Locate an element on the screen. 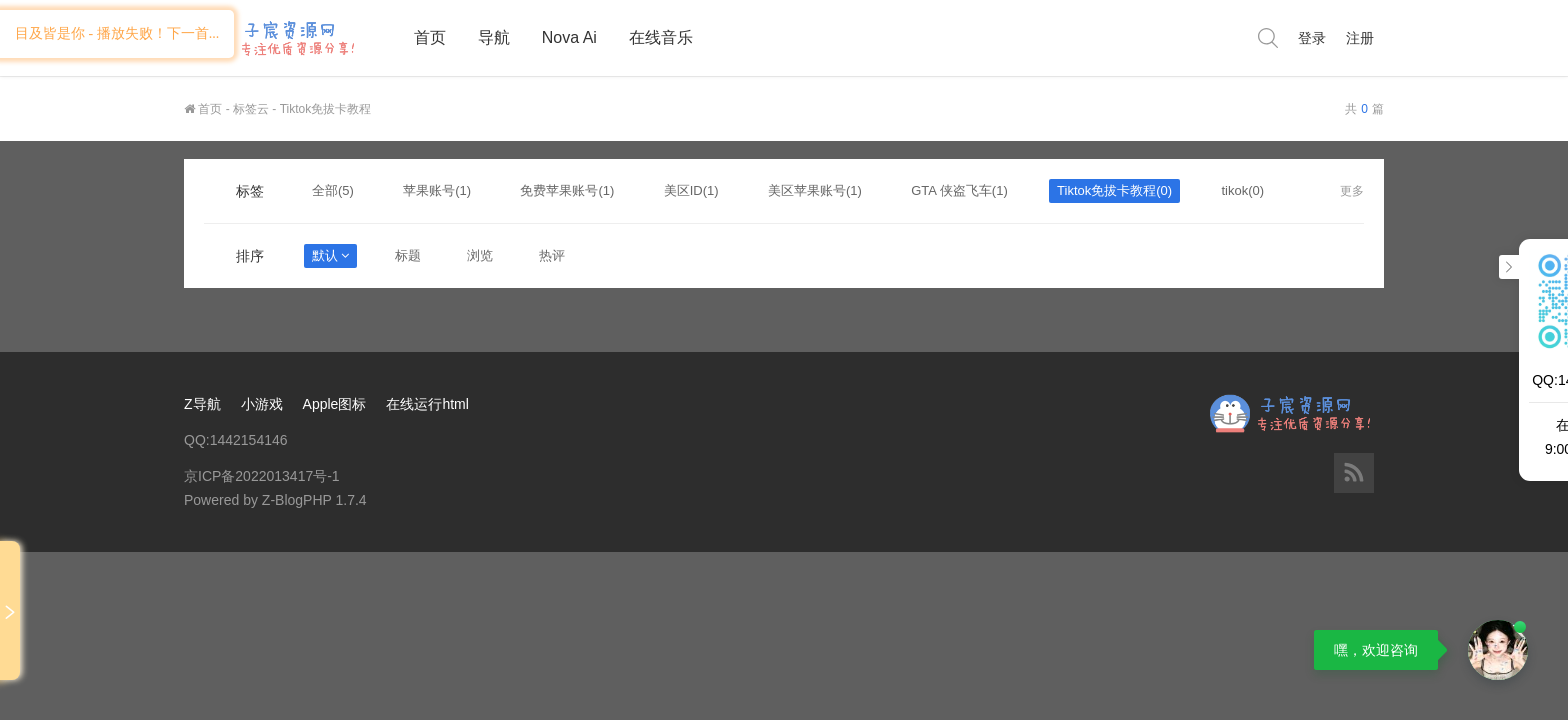 The width and height of the screenshot is (1568, 720). 首页 is located at coordinates (430, 37).